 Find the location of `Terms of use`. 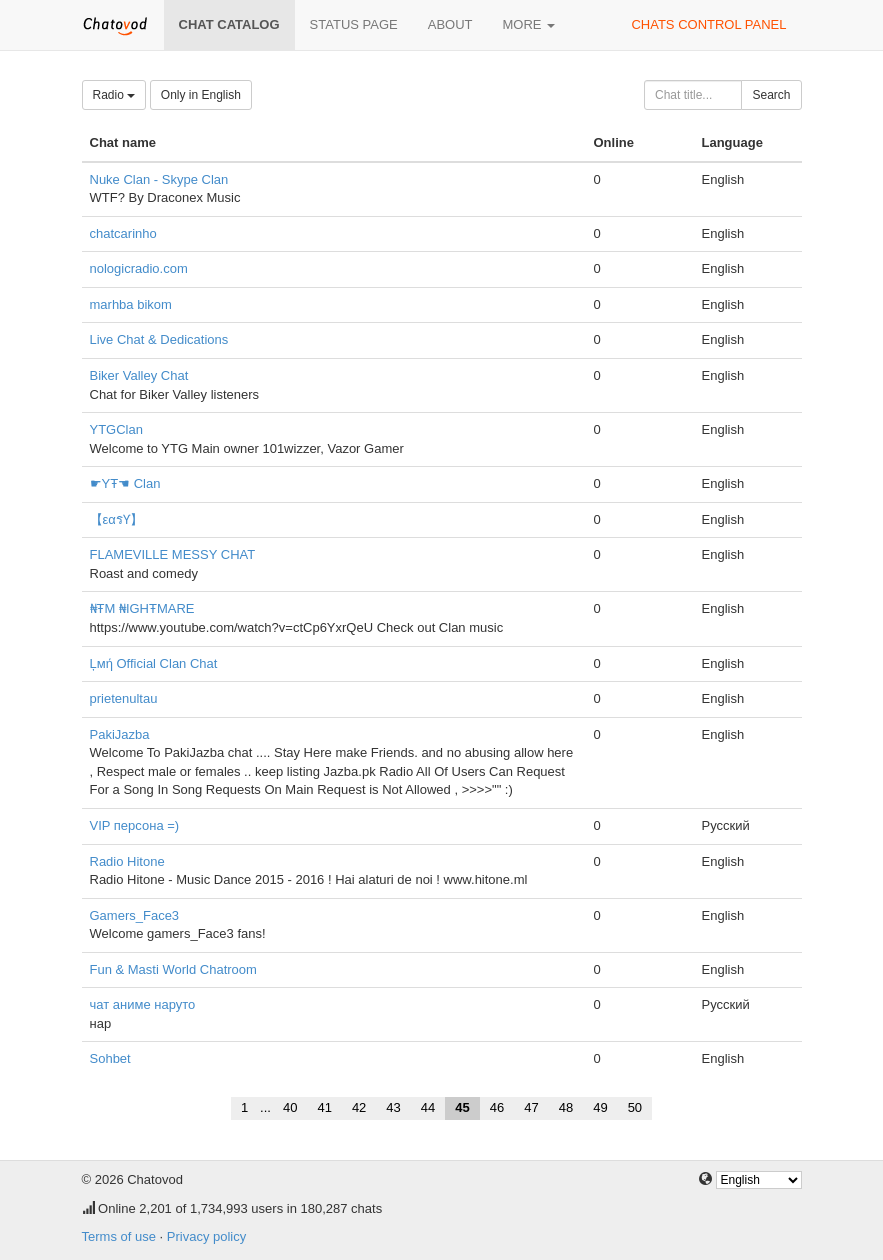

Terms of use is located at coordinates (119, 1236).